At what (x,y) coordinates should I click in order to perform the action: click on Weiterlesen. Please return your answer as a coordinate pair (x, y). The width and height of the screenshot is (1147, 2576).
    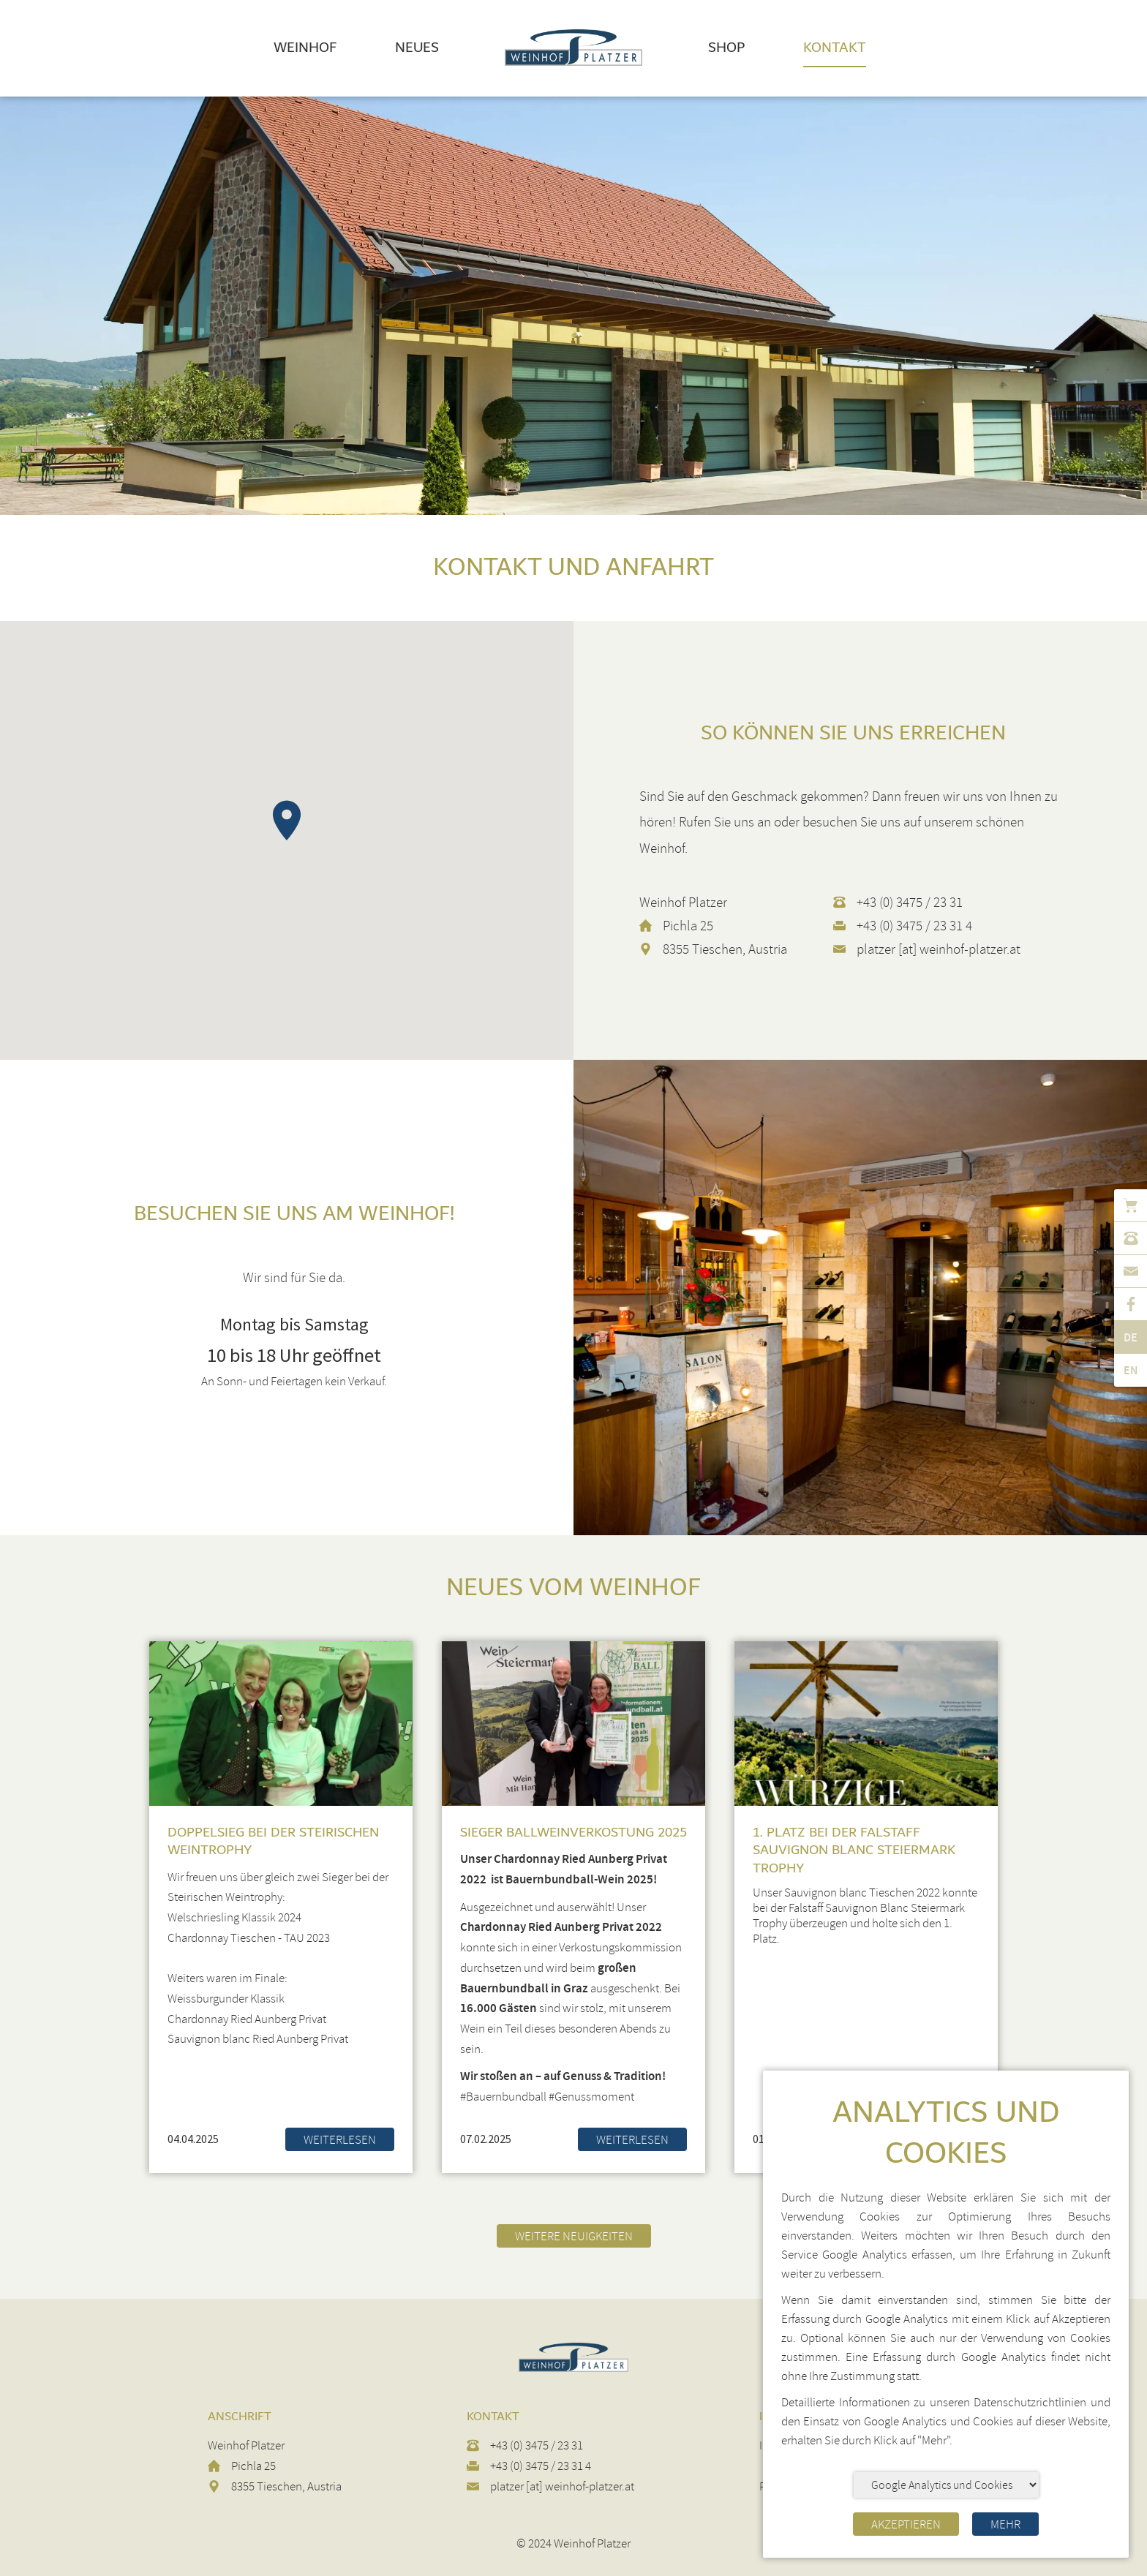
    Looking at the image, I should click on (340, 2139).